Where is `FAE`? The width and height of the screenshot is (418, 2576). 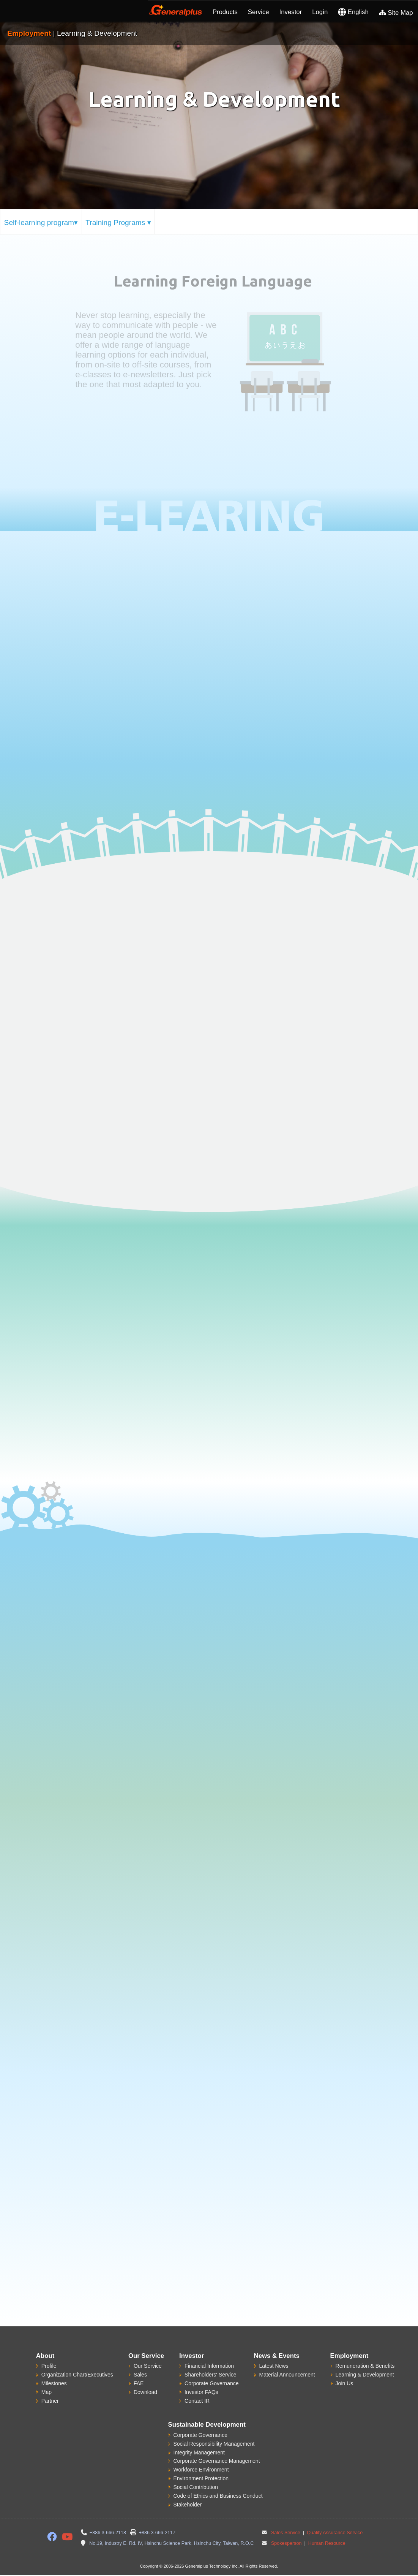 FAE is located at coordinates (139, 2383).